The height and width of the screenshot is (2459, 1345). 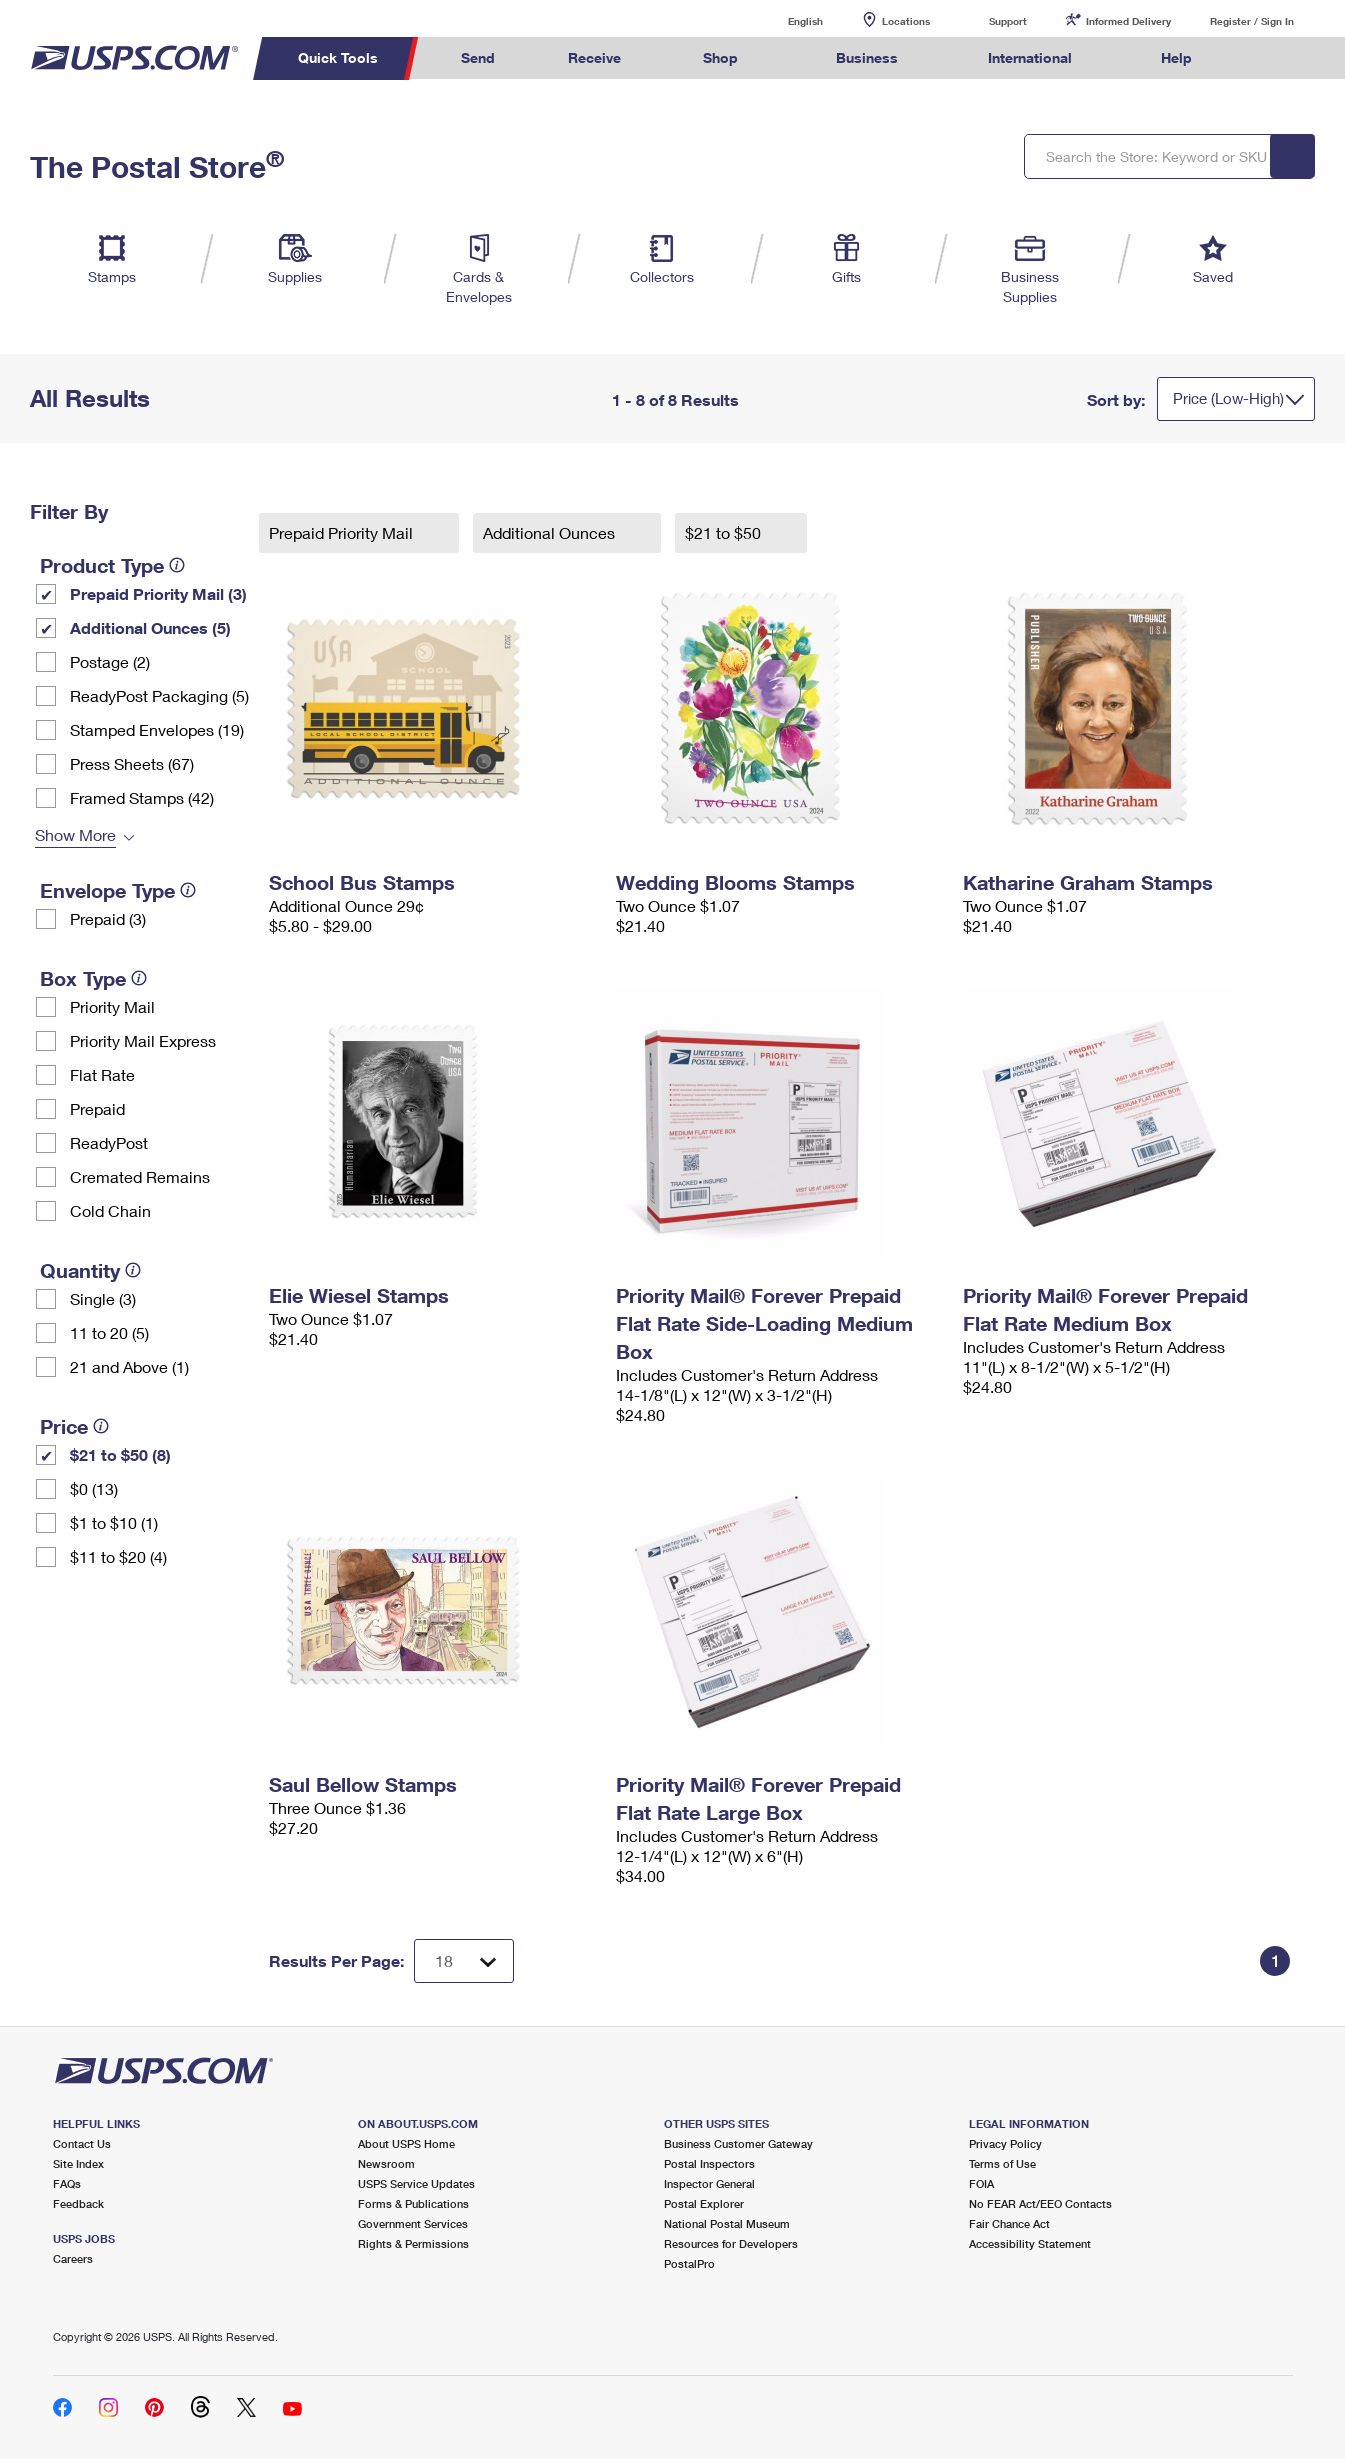 I want to click on Resources for Developers, so click(x=731, y=2243).